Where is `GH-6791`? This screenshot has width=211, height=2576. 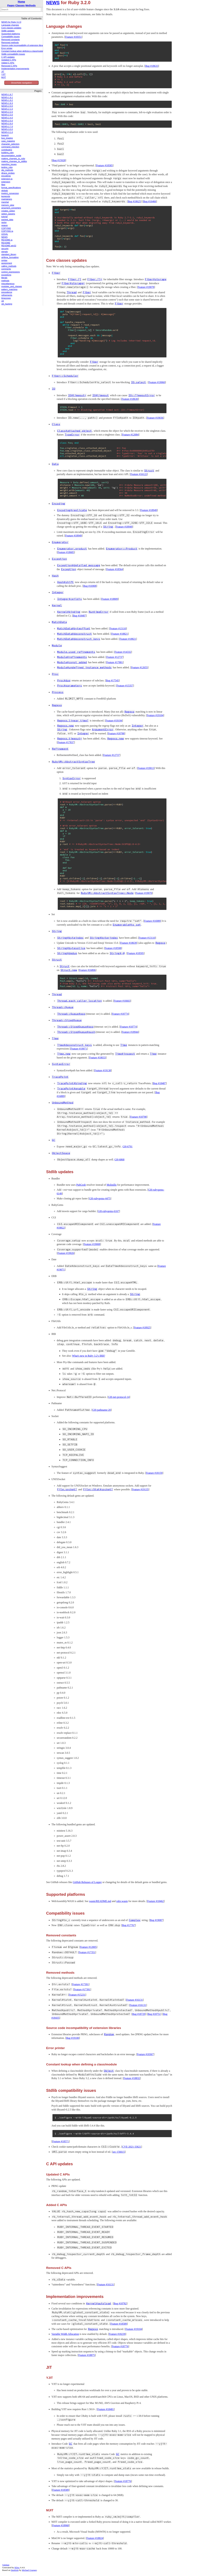 GH-6791 is located at coordinates (127, 1146).